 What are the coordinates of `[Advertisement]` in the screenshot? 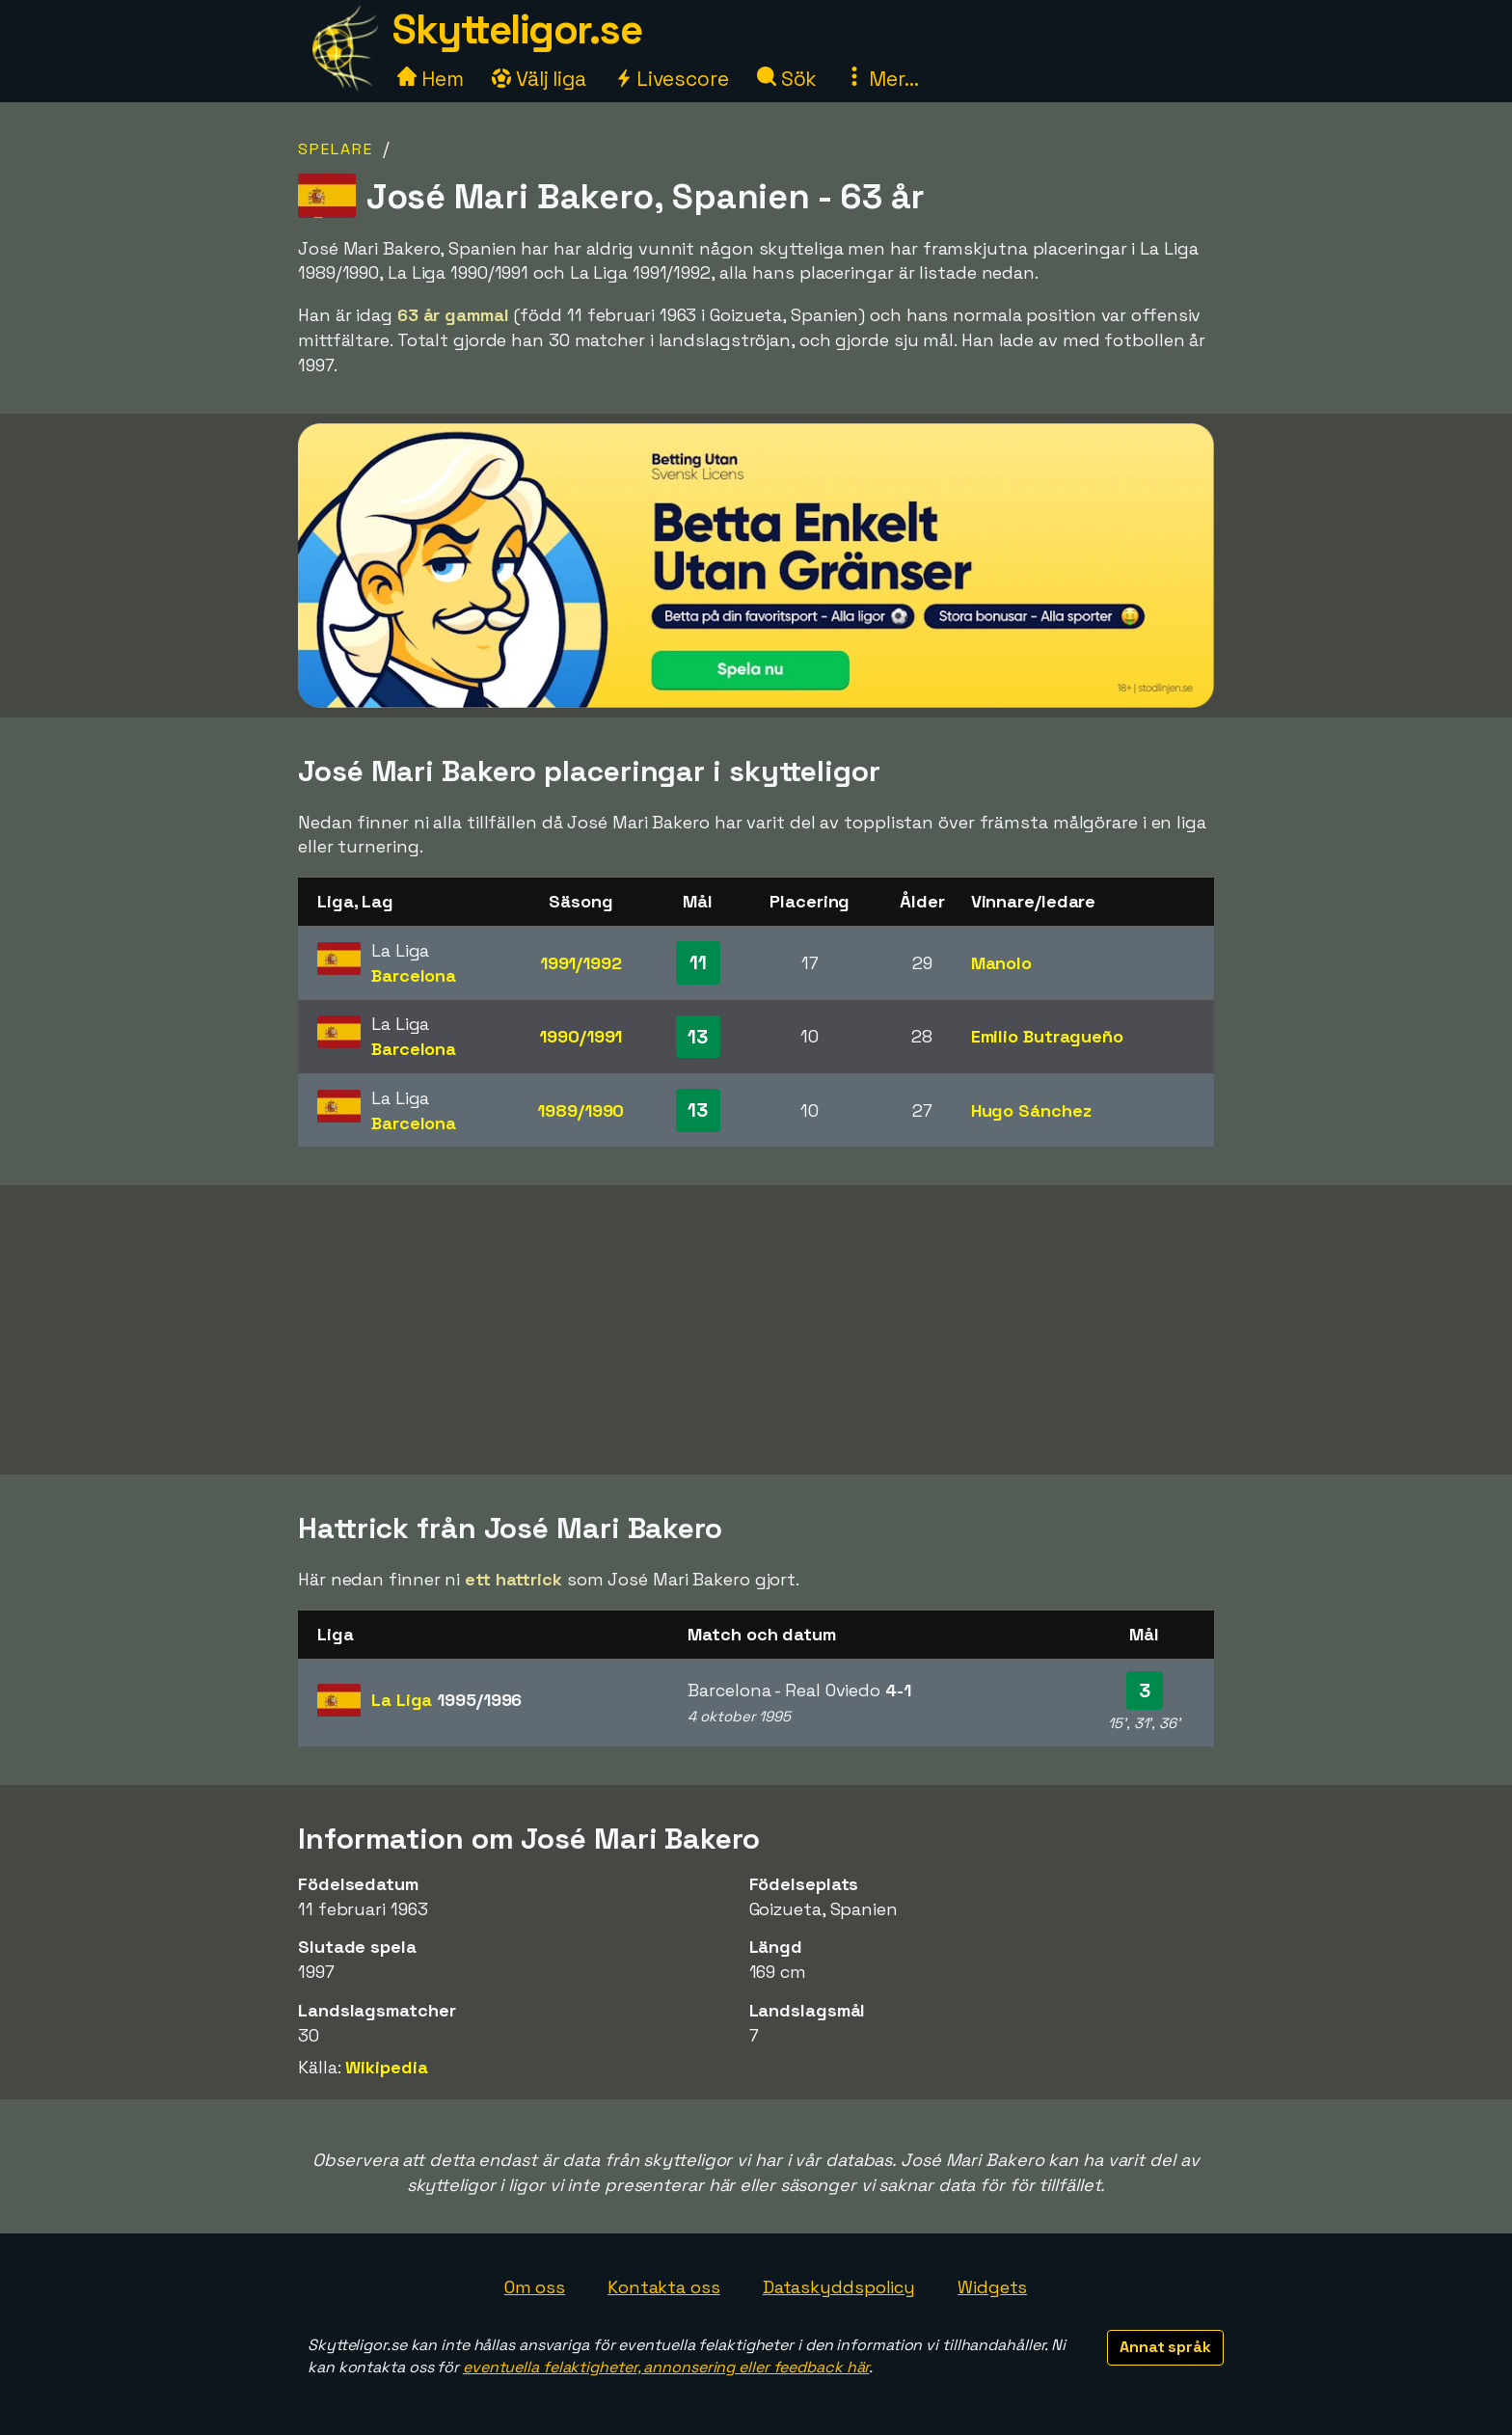 It's located at (756, 1330).